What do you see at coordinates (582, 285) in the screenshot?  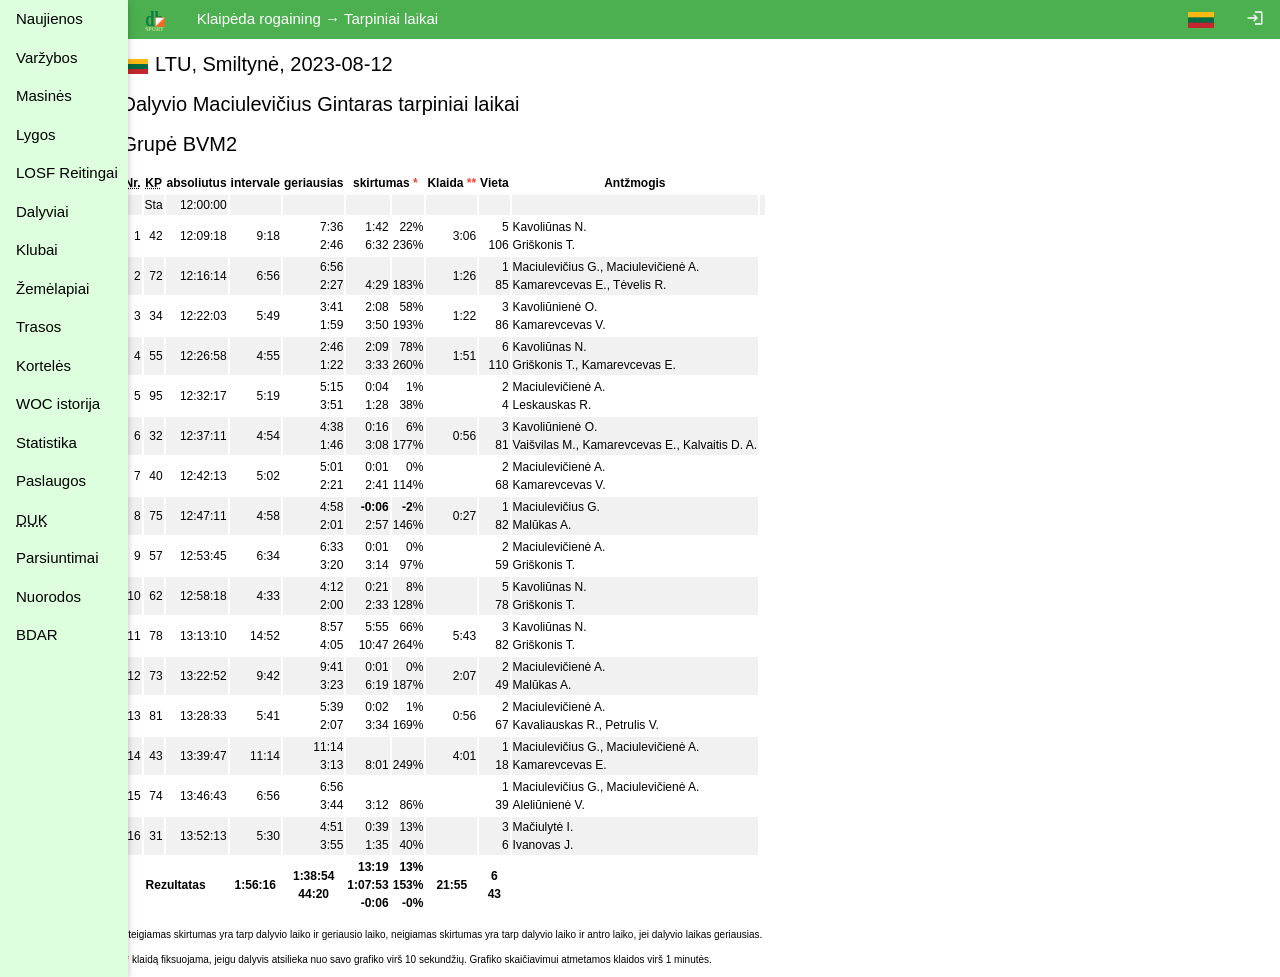 I see `Kamarevcevas E.` at bounding box center [582, 285].